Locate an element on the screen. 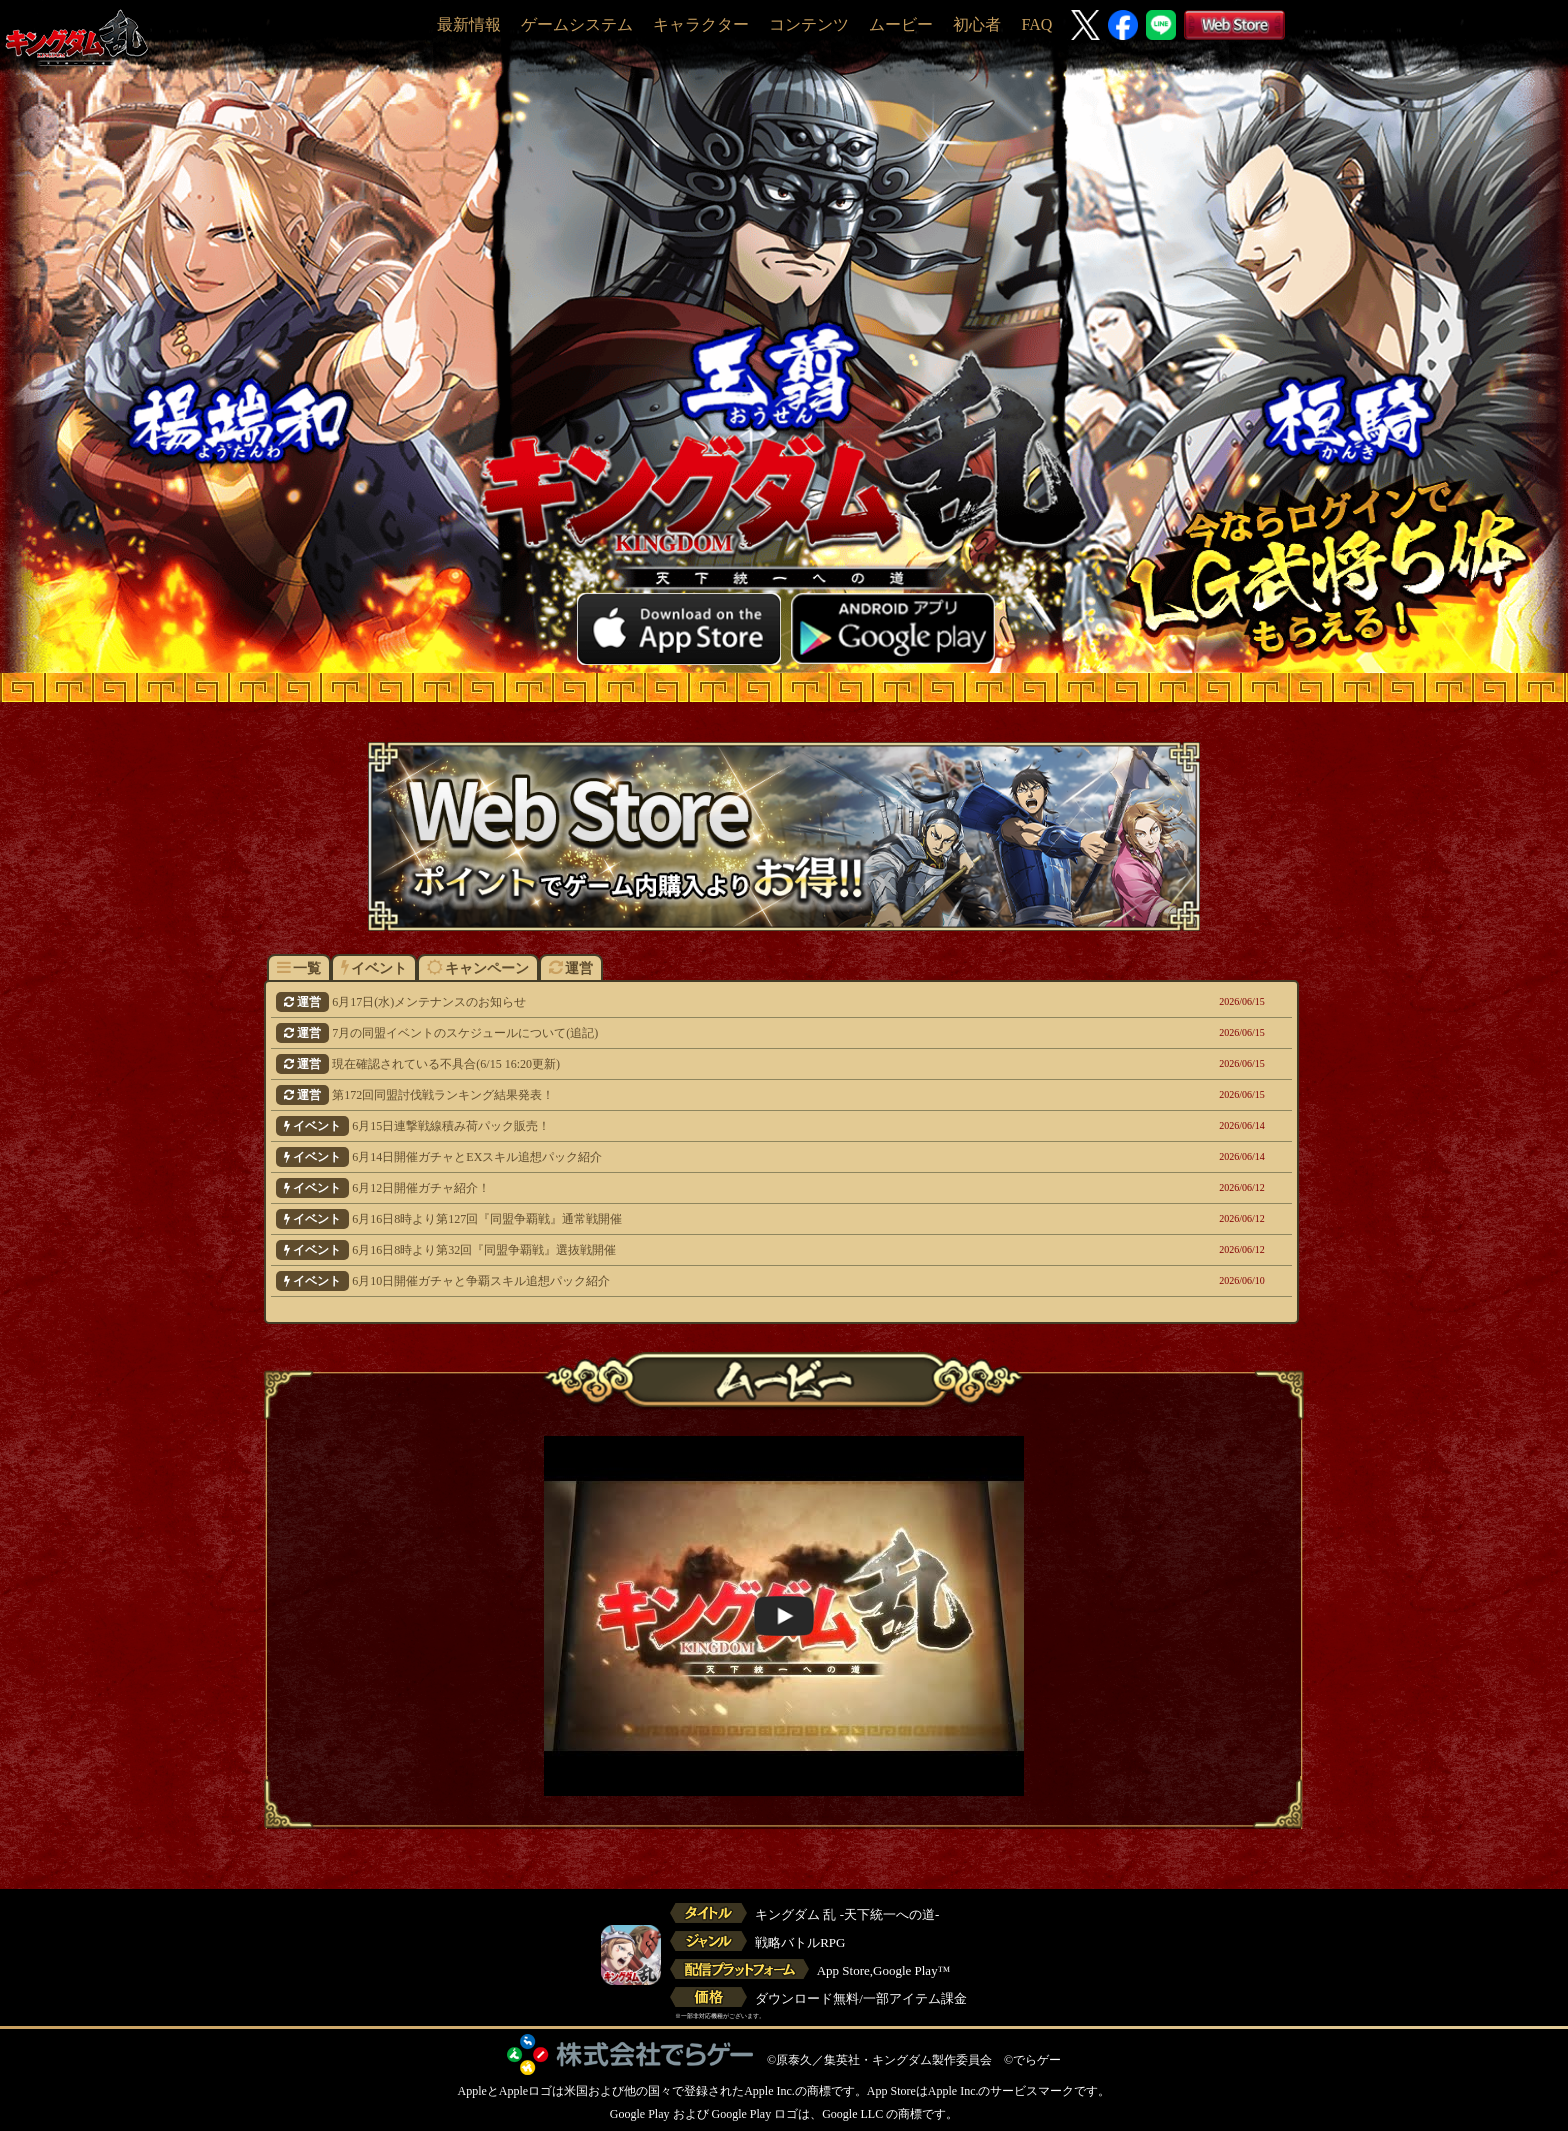 The image size is (1568, 2131). 6月15日連撃戦線積み荷パック販売！ is located at coordinates (684, 1126).